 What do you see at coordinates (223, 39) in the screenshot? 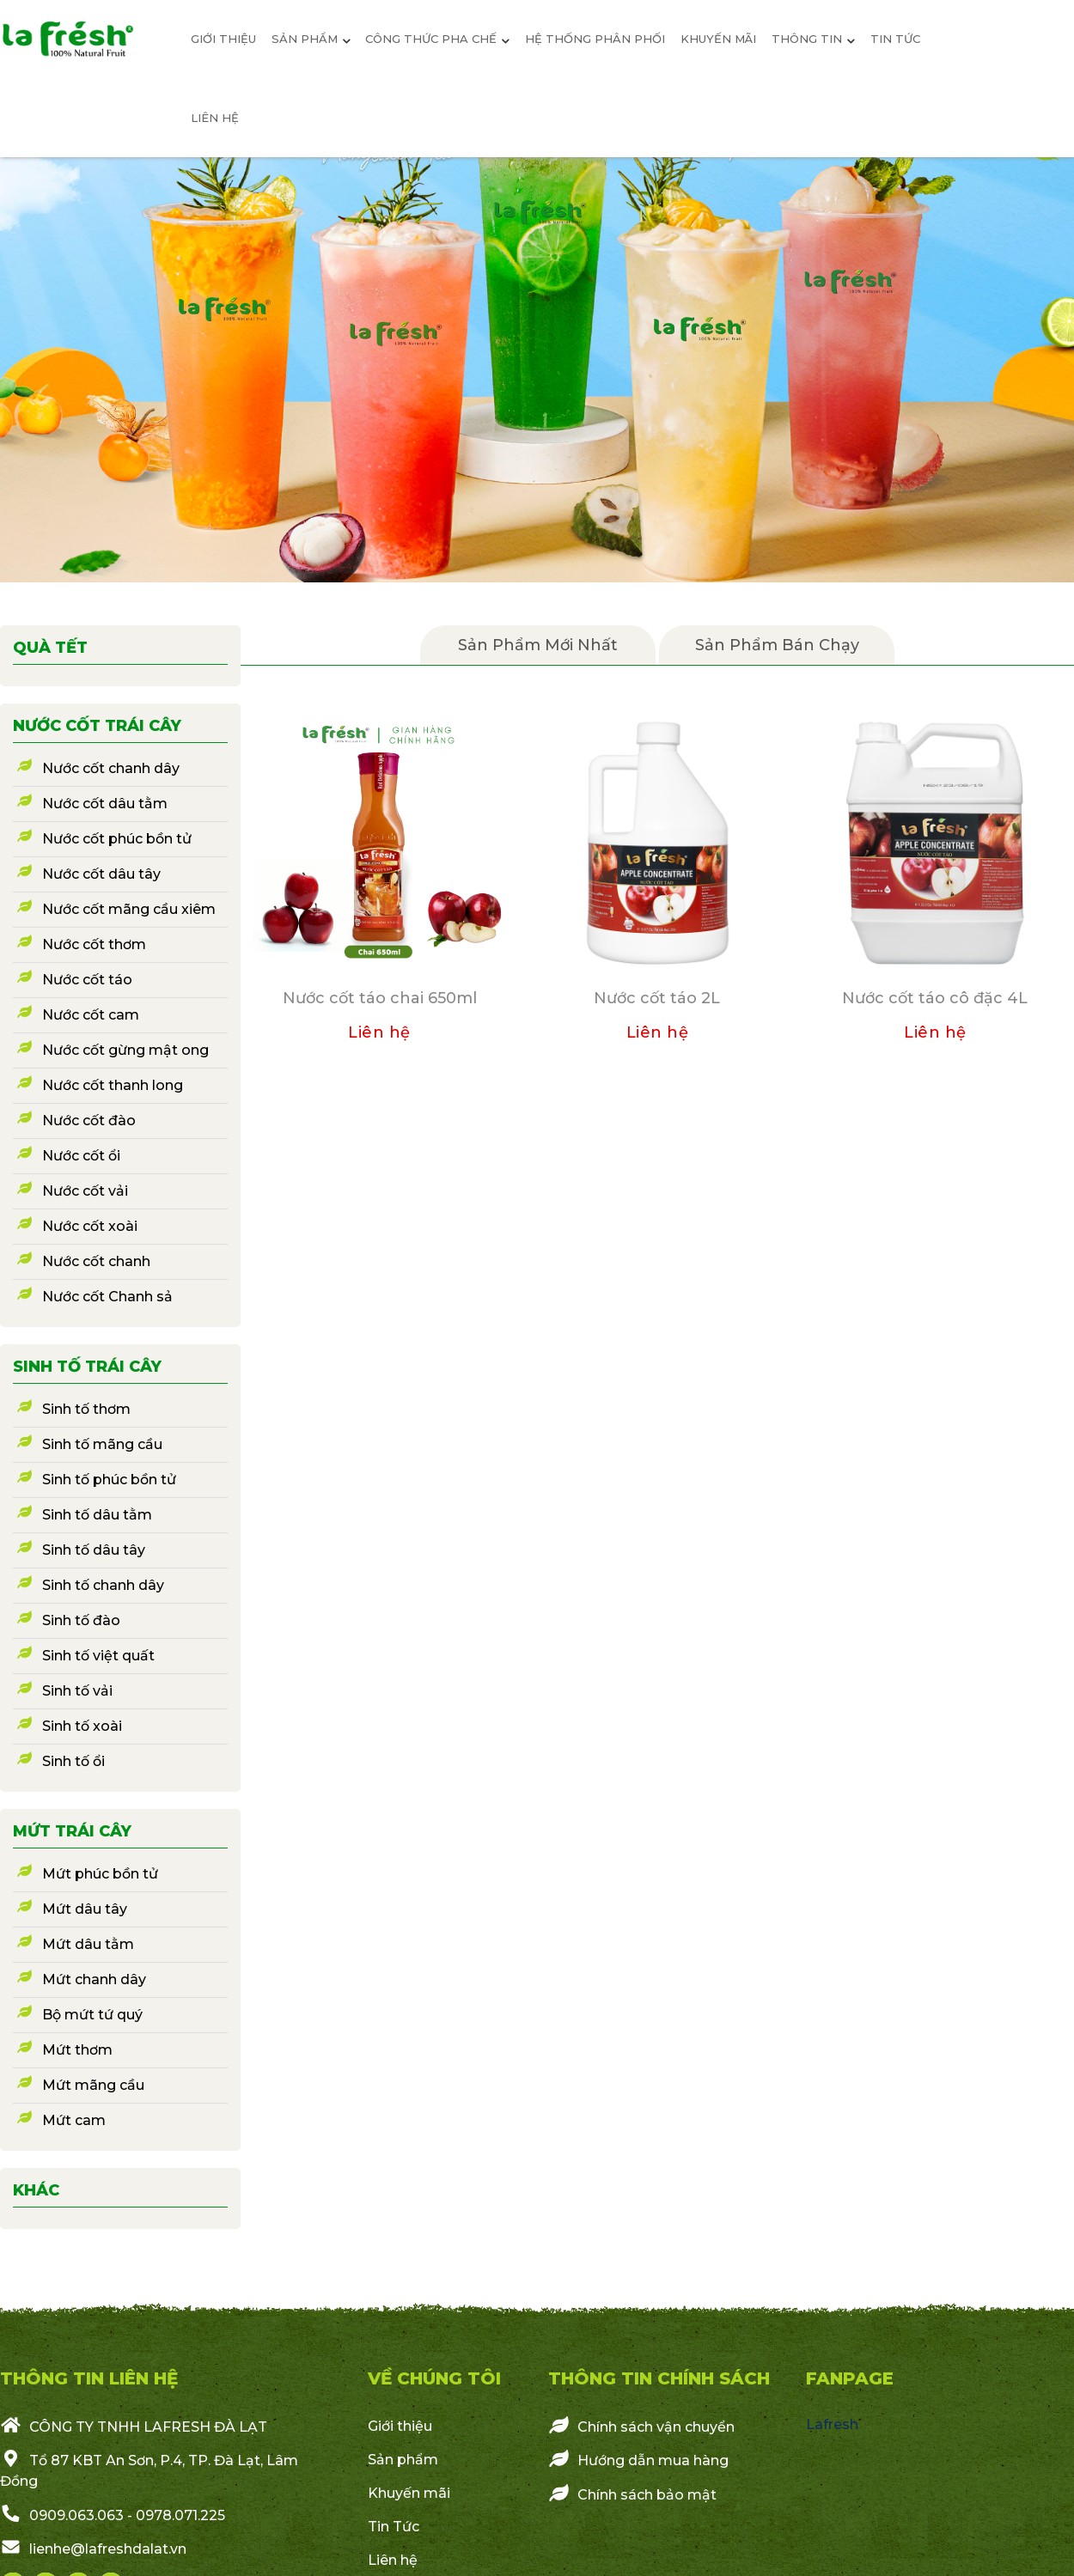
I see `giới thiệu` at bounding box center [223, 39].